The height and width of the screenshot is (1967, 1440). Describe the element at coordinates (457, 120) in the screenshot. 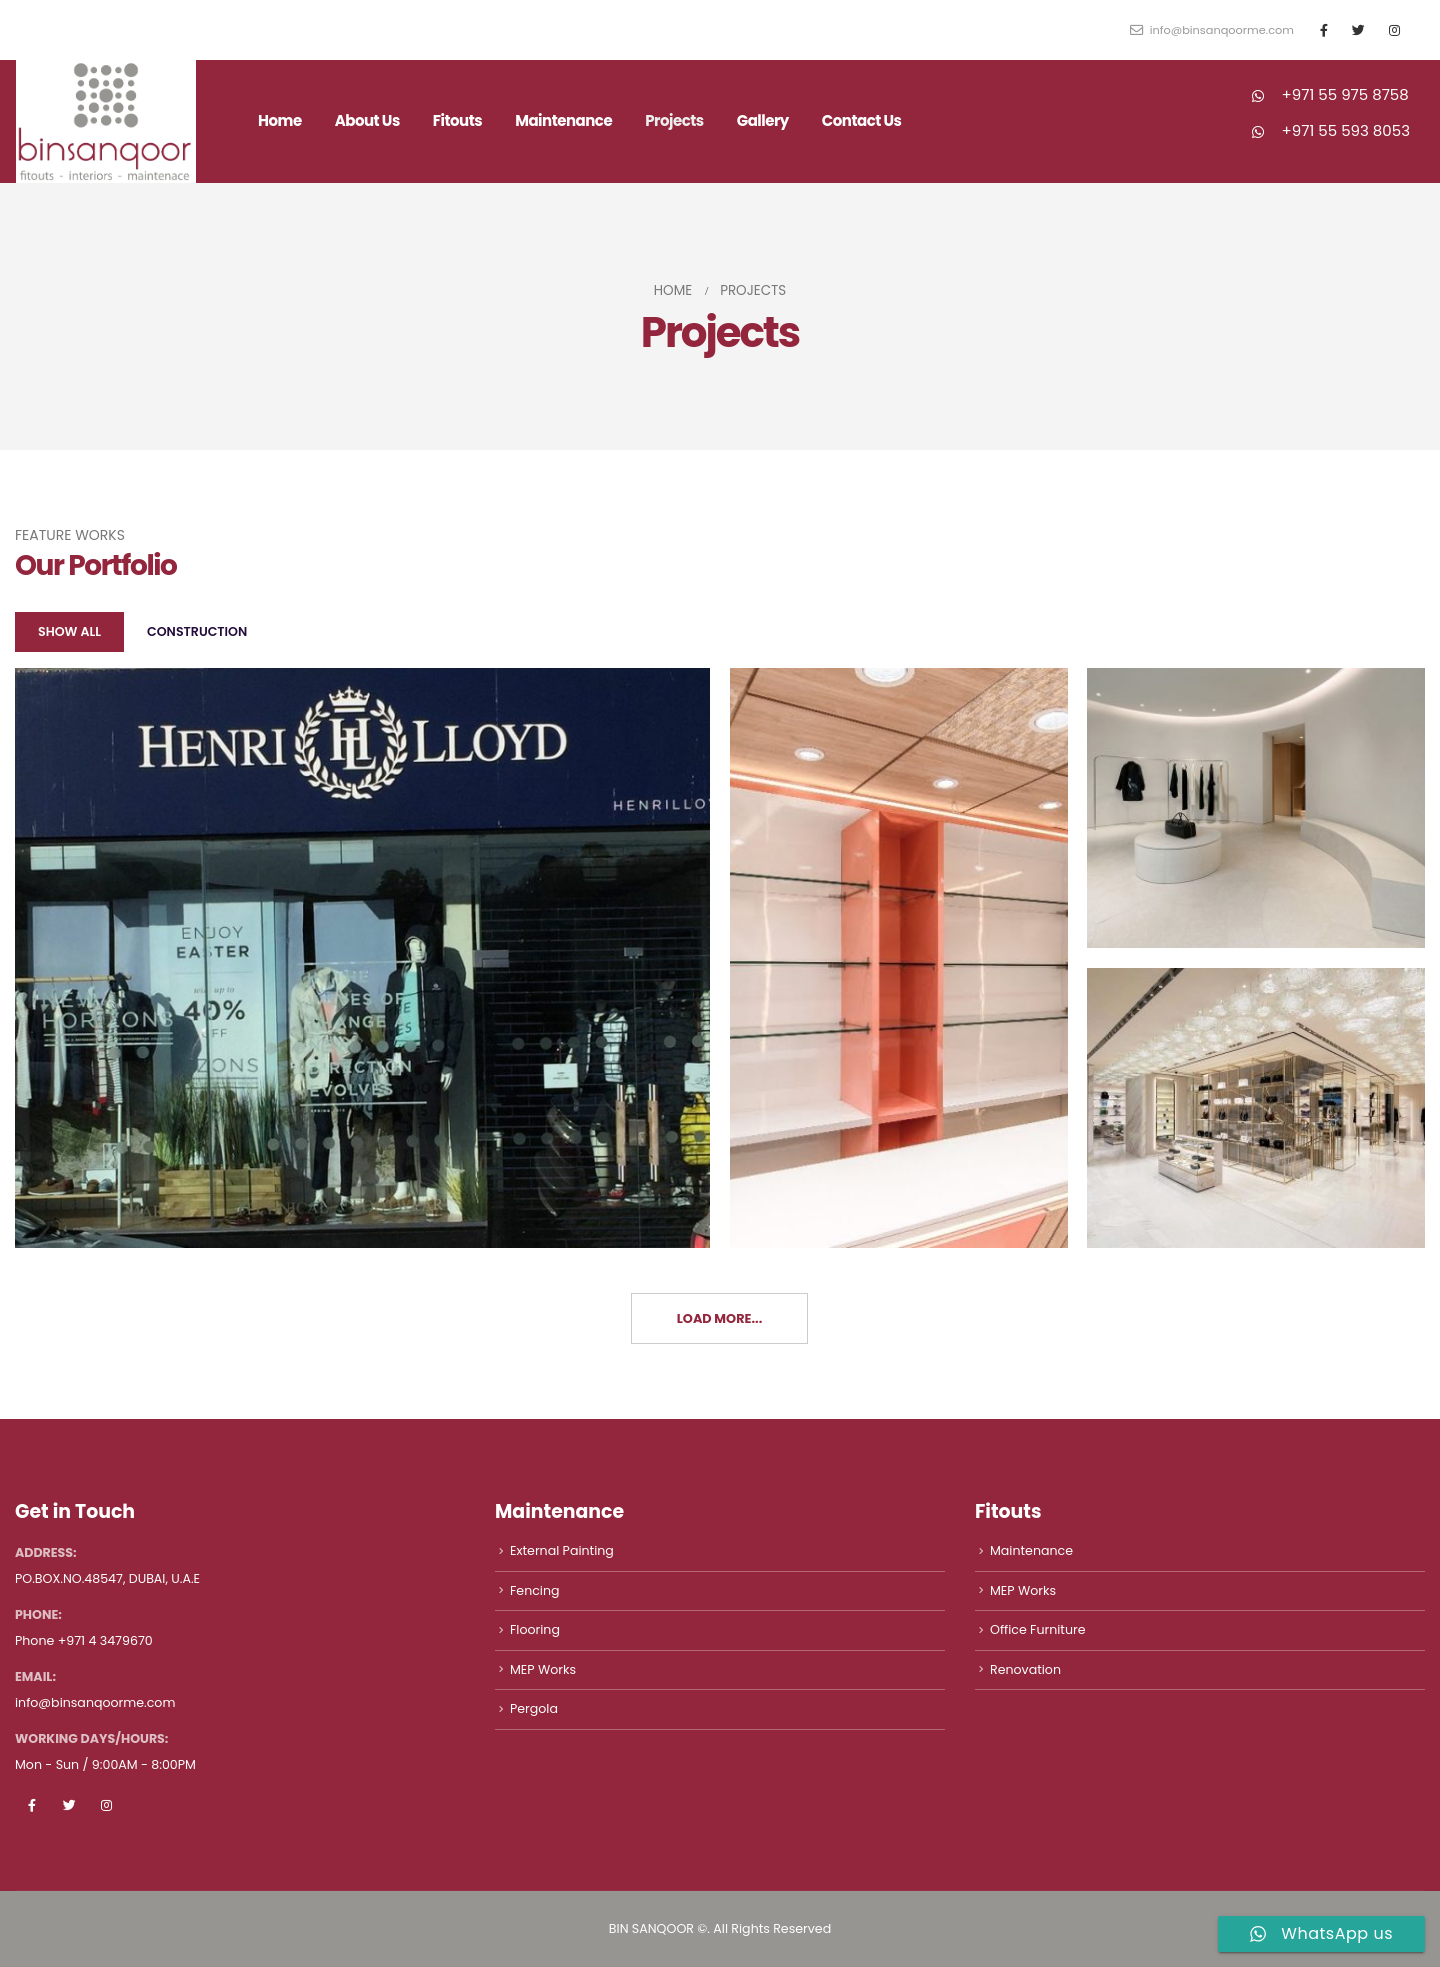

I see `Fitouts` at that location.